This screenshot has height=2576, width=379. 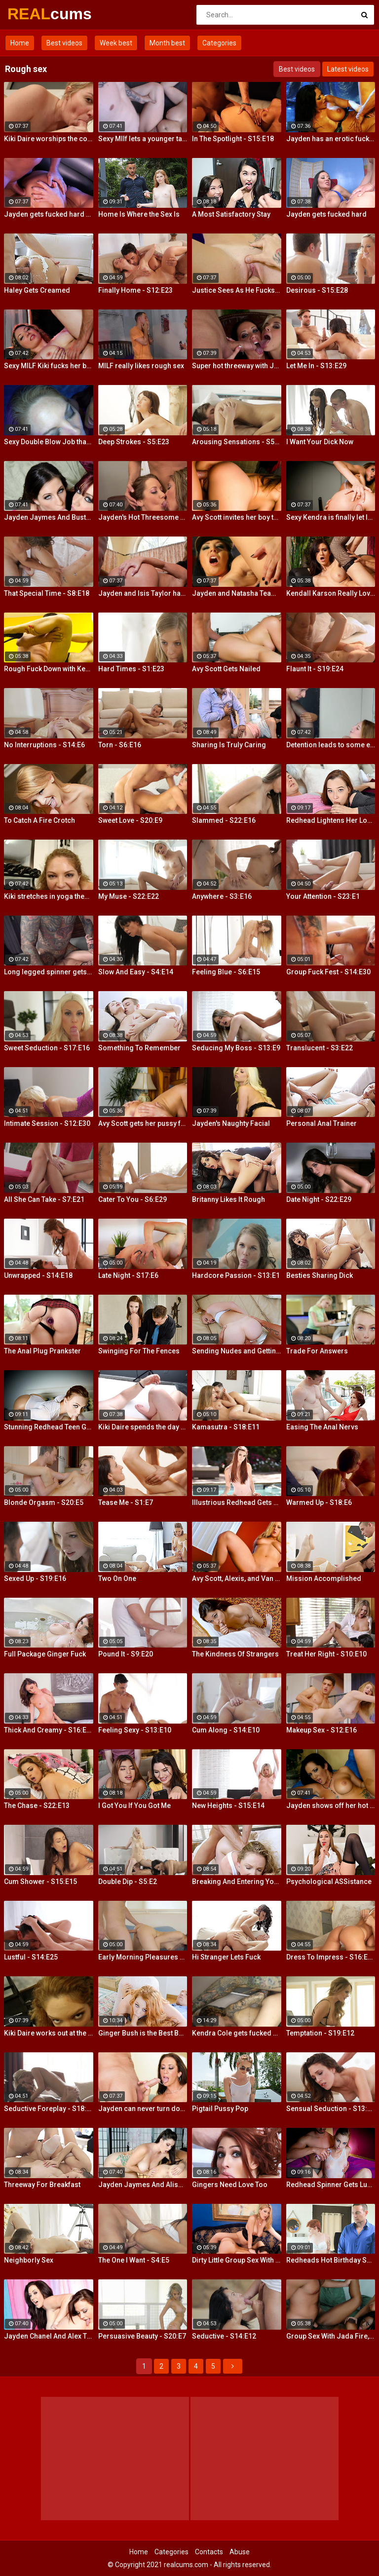 What do you see at coordinates (326, 214) in the screenshot?
I see `Jayden gets fucked hard` at bounding box center [326, 214].